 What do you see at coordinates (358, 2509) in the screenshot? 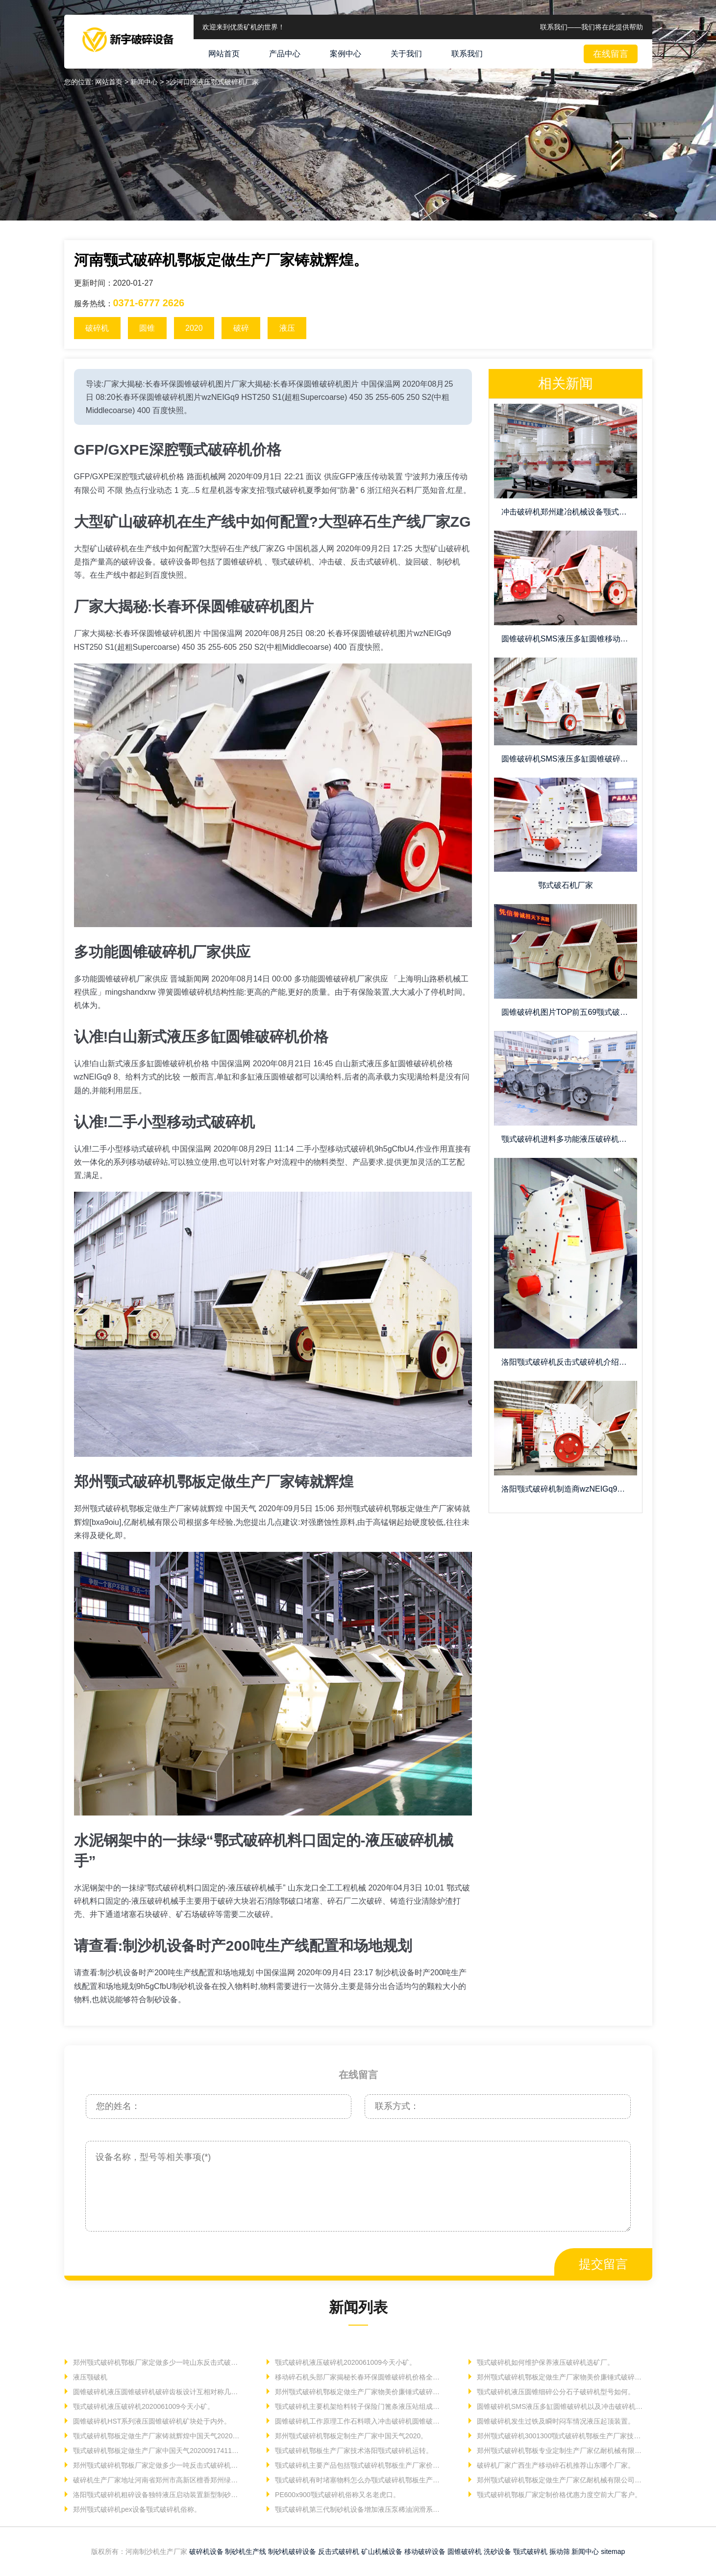
I see `颚式破碎机第三代制砂机设备增加液压泵稀油润滑系统。` at bounding box center [358, 2509].